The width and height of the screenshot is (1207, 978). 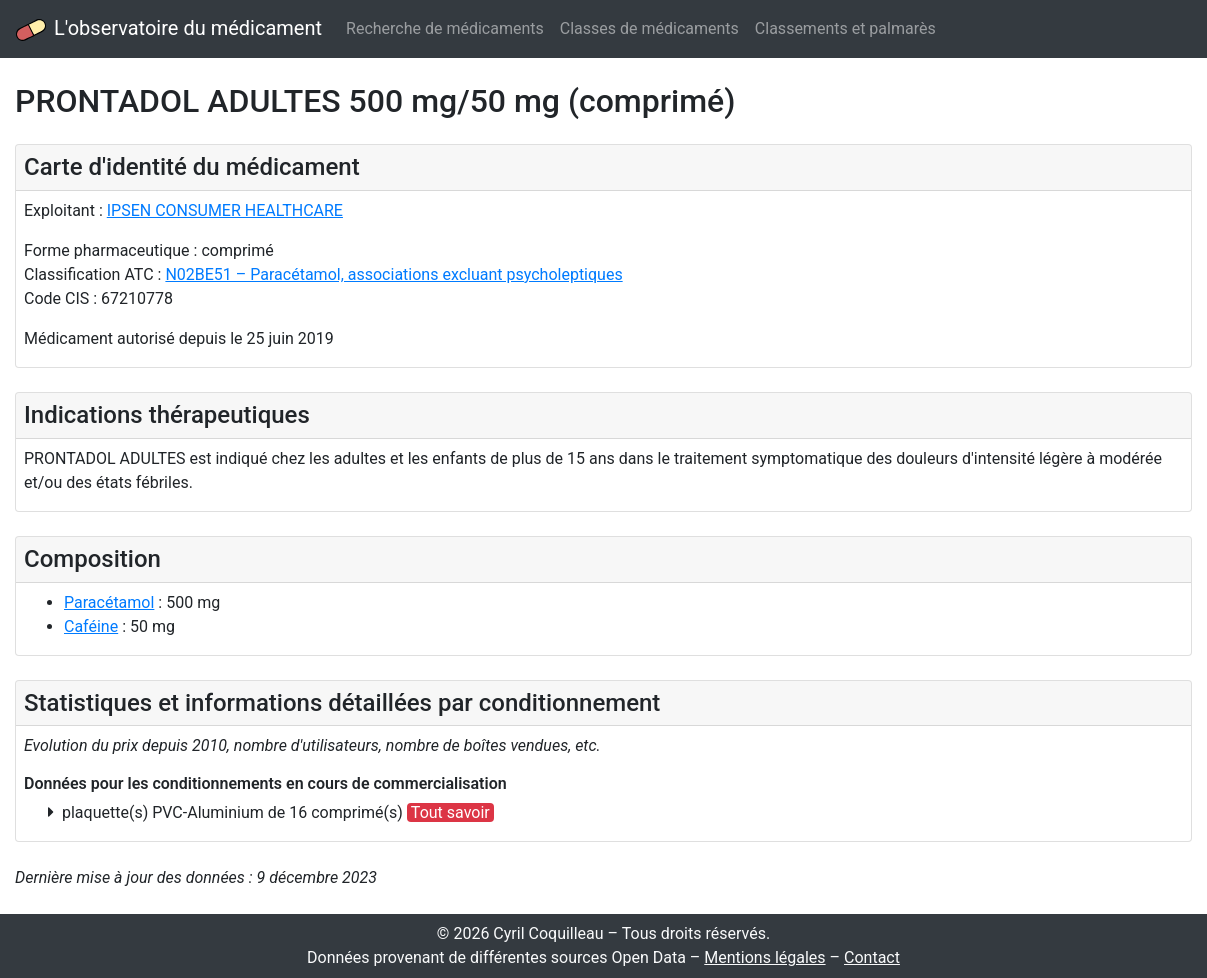 What do you see at coordinates (845, 28) in the screenshot?
I see `Classements et palmarès` at bounding box center [845, 28].